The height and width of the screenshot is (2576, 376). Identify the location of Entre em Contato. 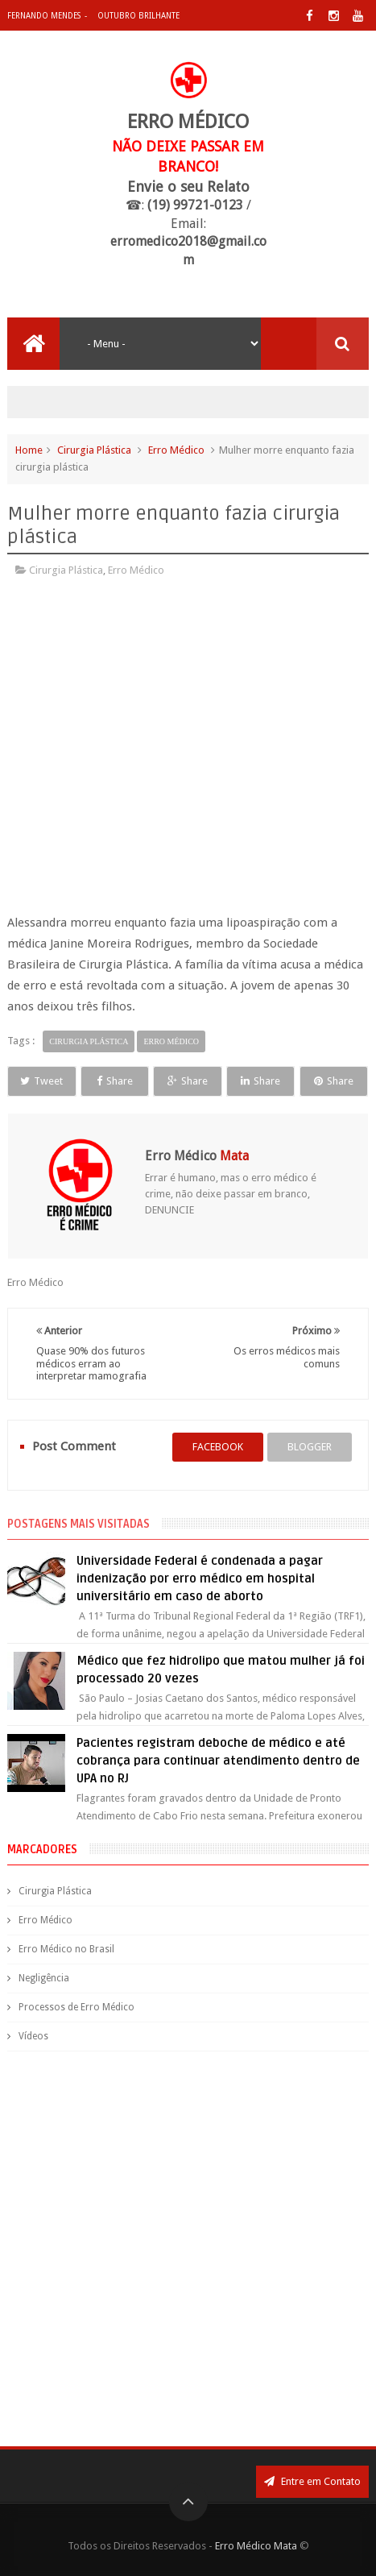
(312, 2481).